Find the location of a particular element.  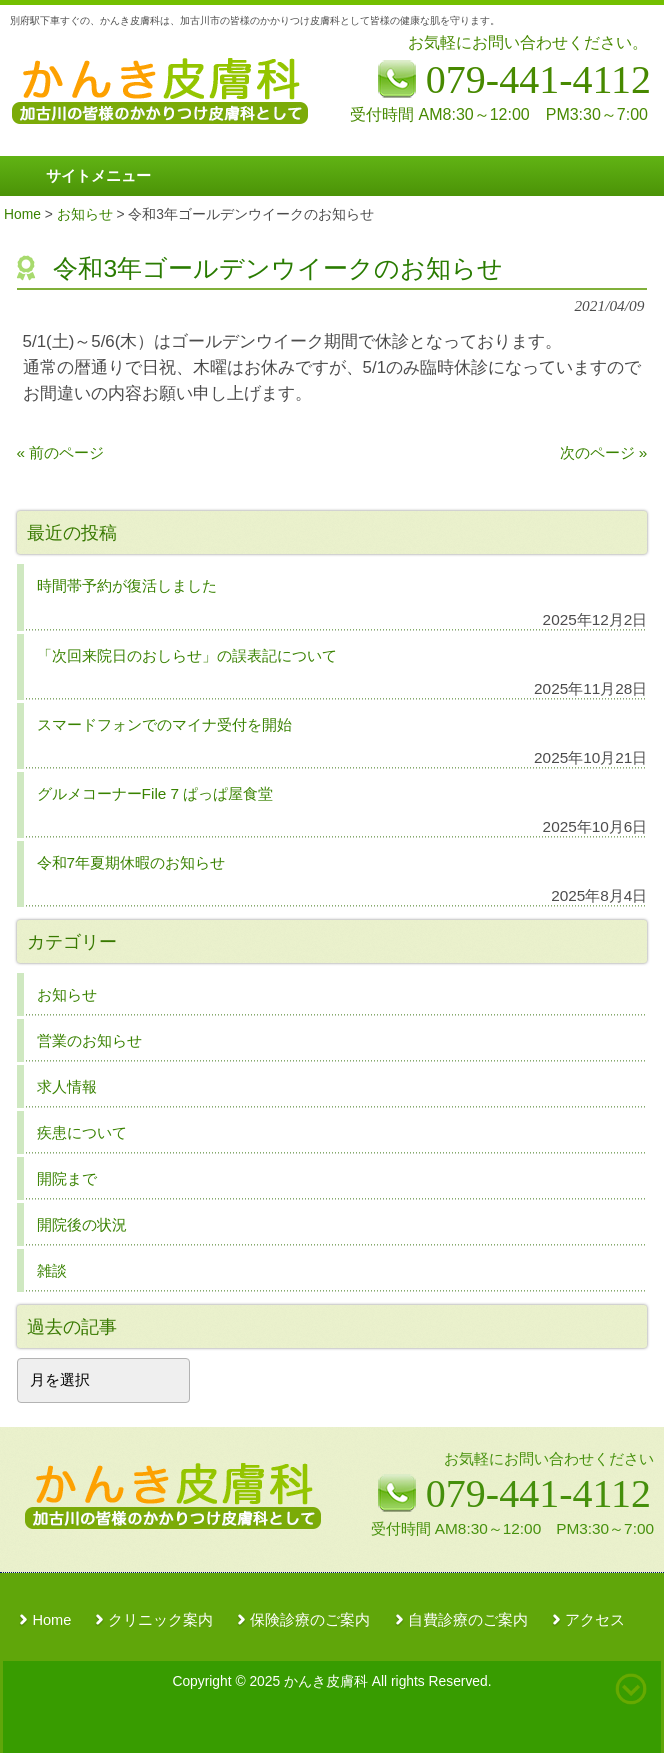

令和7年夏期休暇のお知らせ is located at coordinates (131, 862).